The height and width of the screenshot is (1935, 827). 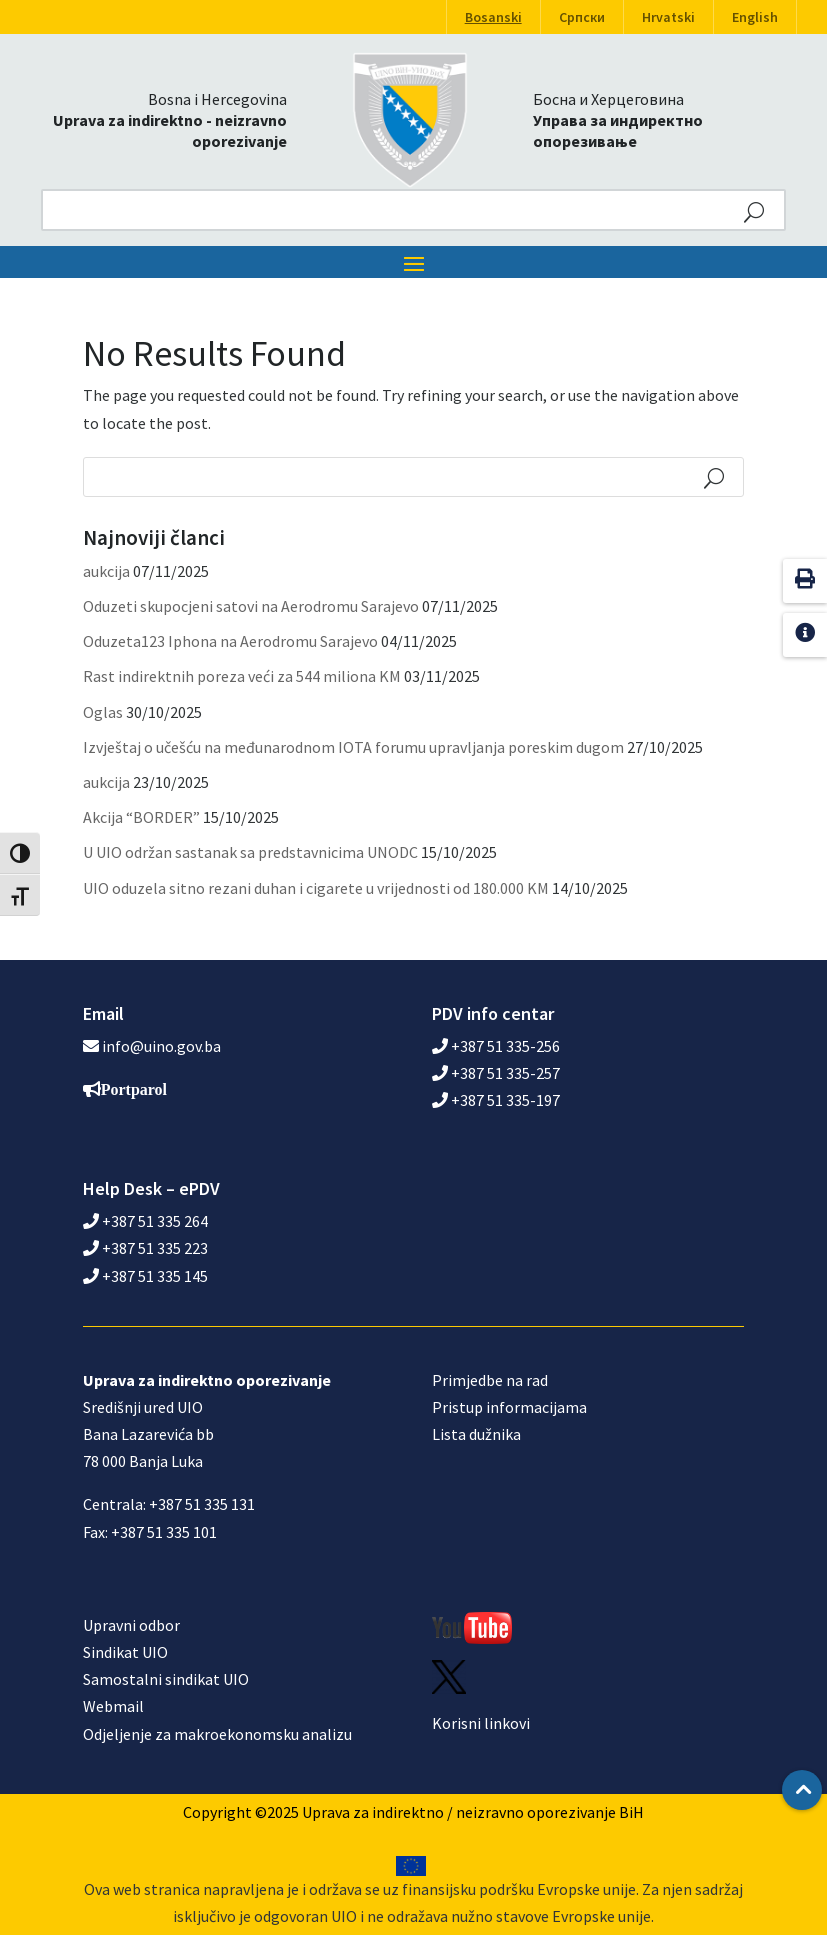 I want to click on +387 51 335-256, so click(x=496, y=1046).